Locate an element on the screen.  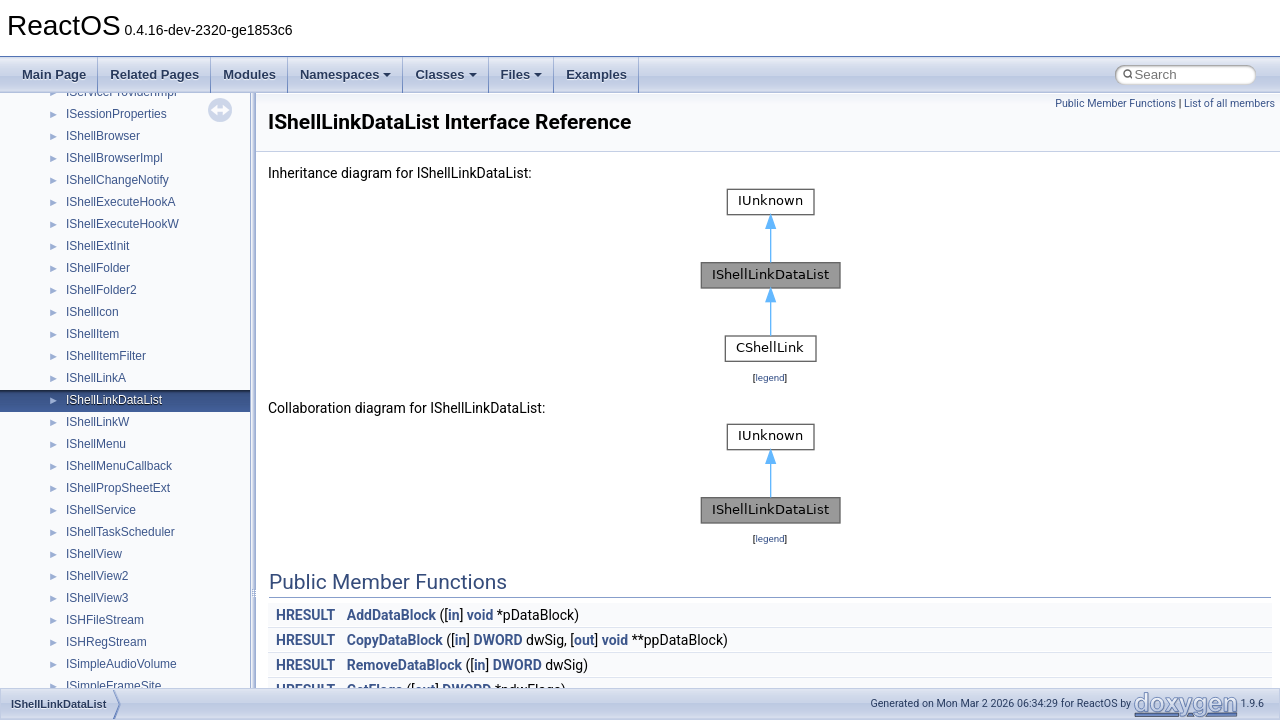
CopyDataBlock is located at coordinates (395, 640).